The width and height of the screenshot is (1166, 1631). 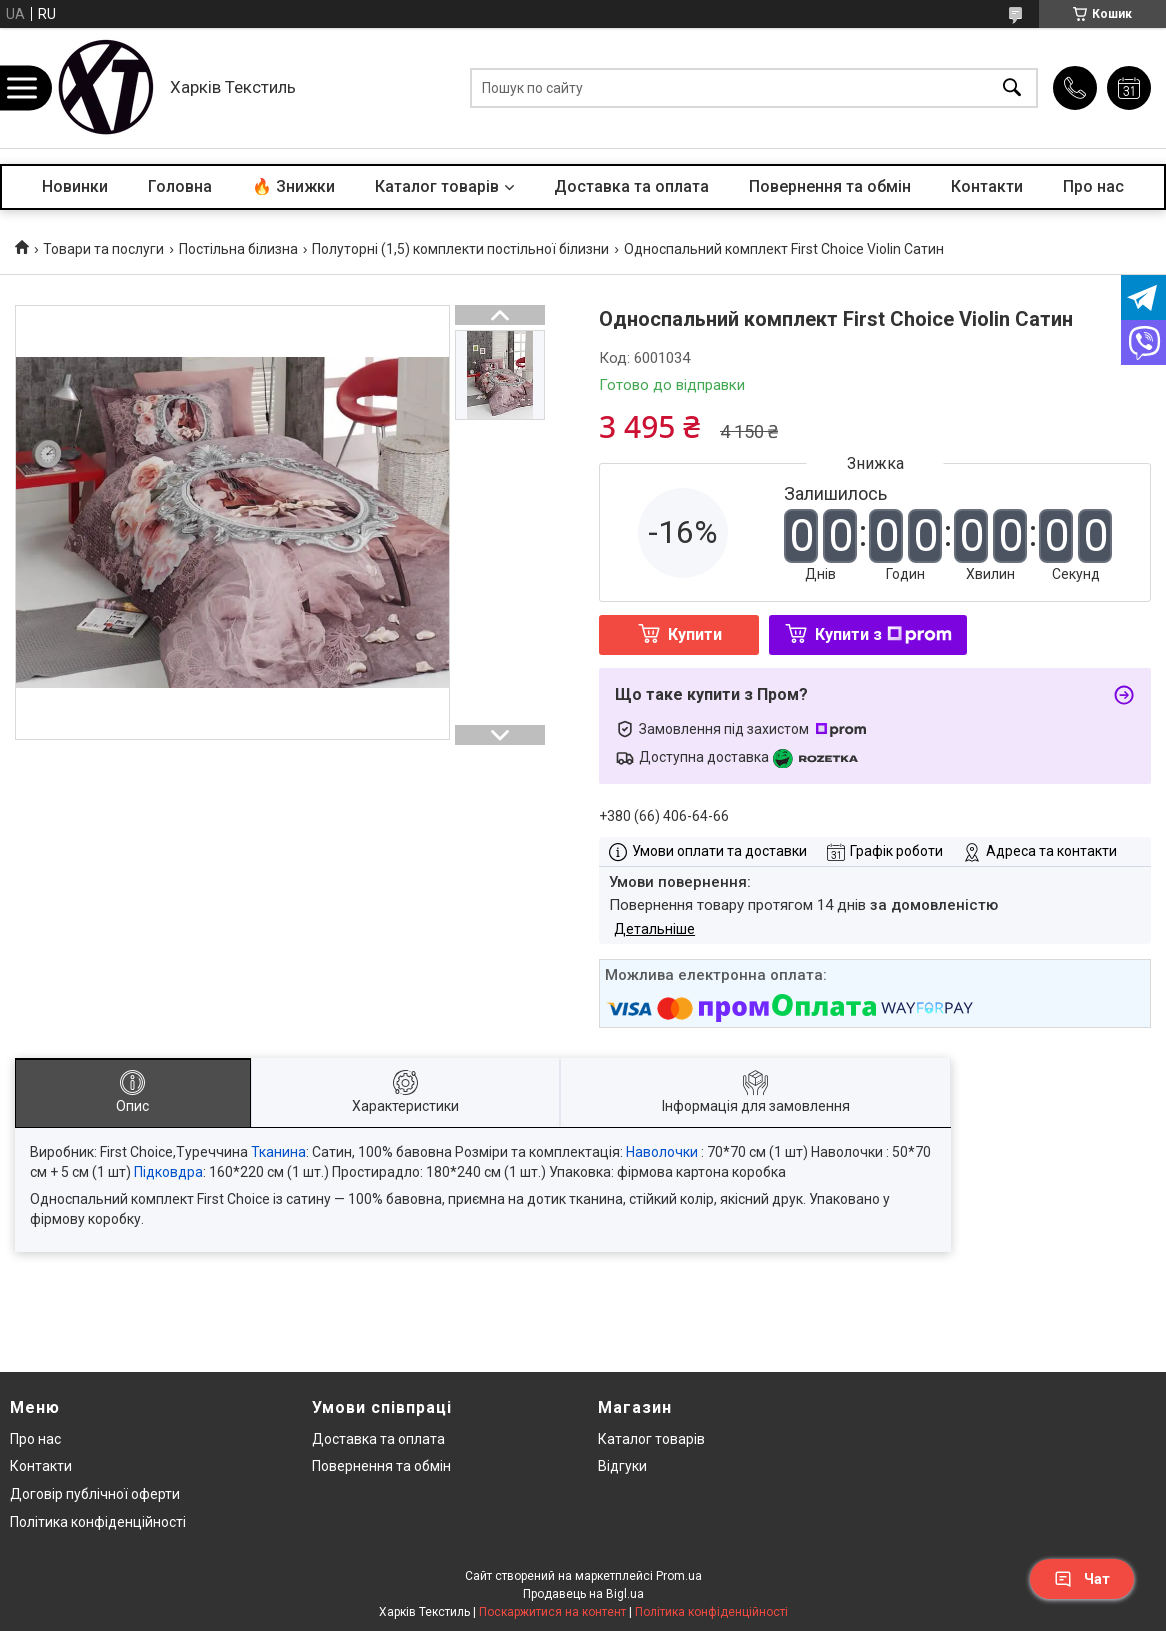 I want to click on Доставка та оплата, so click(x=631, y=186).